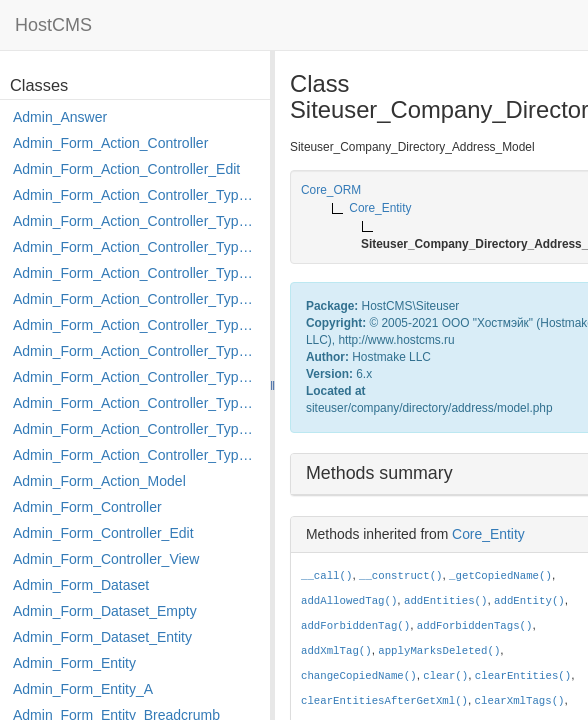 The width and height of the screenshot is (588, 720). What do you see at coordinates (326, 576) in the screenshot?
I see `__call()` at bounding box center [326, 576].